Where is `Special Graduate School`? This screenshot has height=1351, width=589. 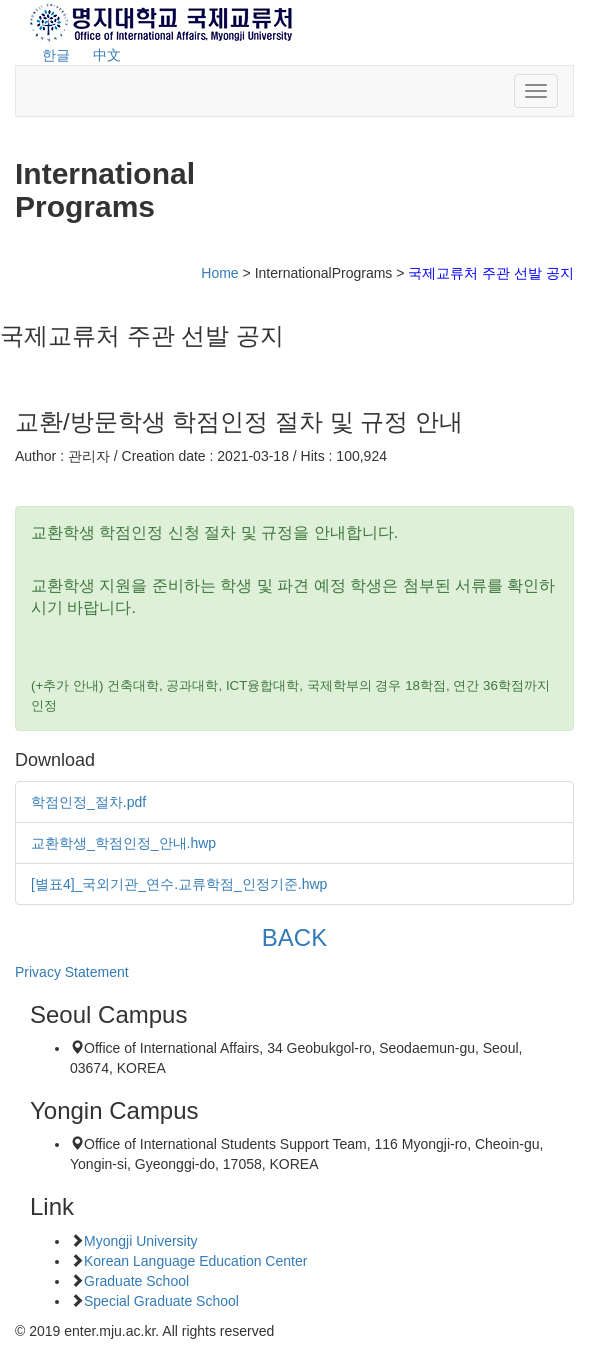
Special Graduate School is located at coordinates (161, 1301).